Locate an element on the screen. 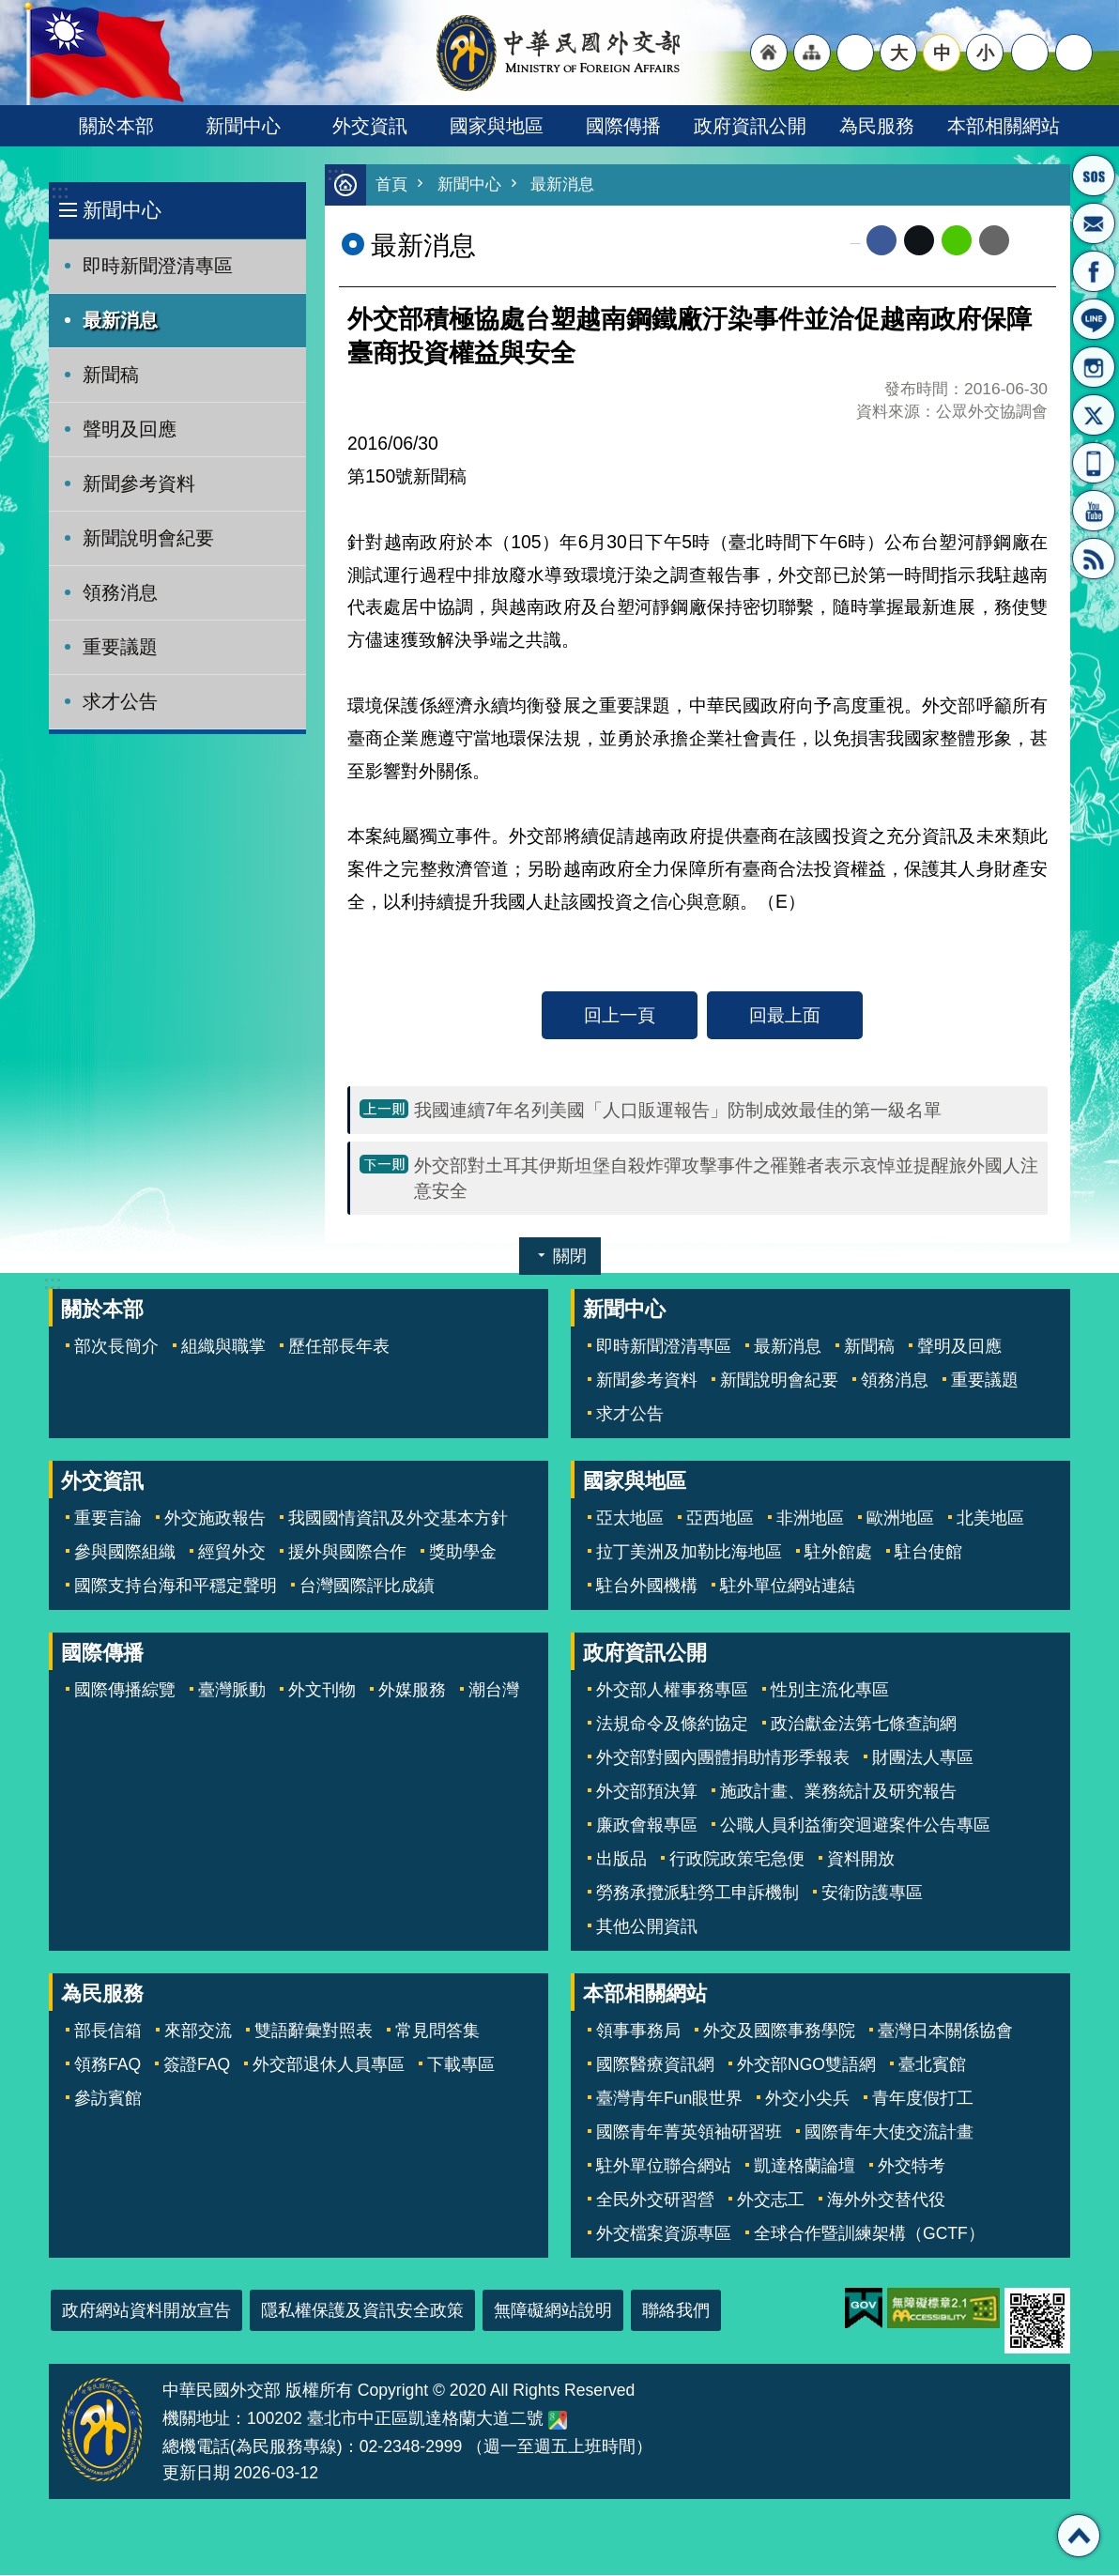  青年度假打工 is located at coordinates (922, 2099).